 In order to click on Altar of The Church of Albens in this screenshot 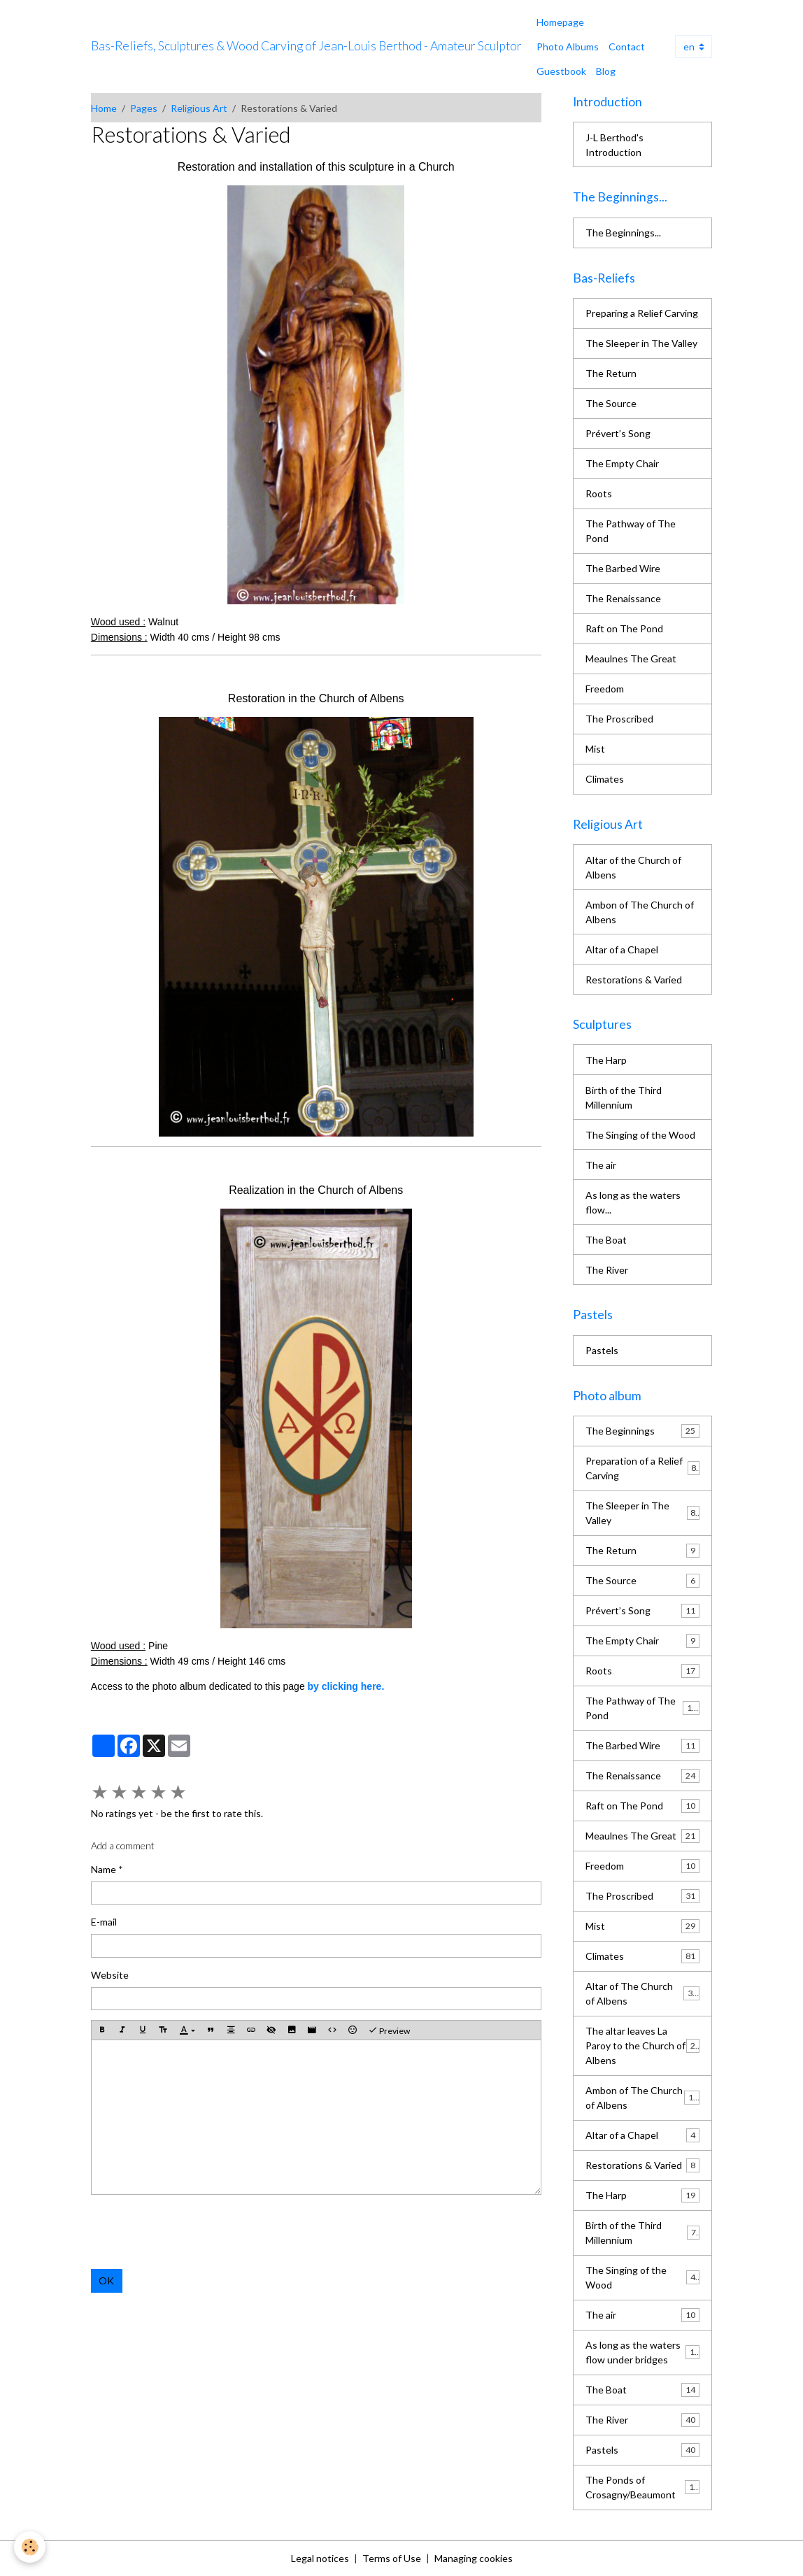, I will do `click(642, 1993)`.